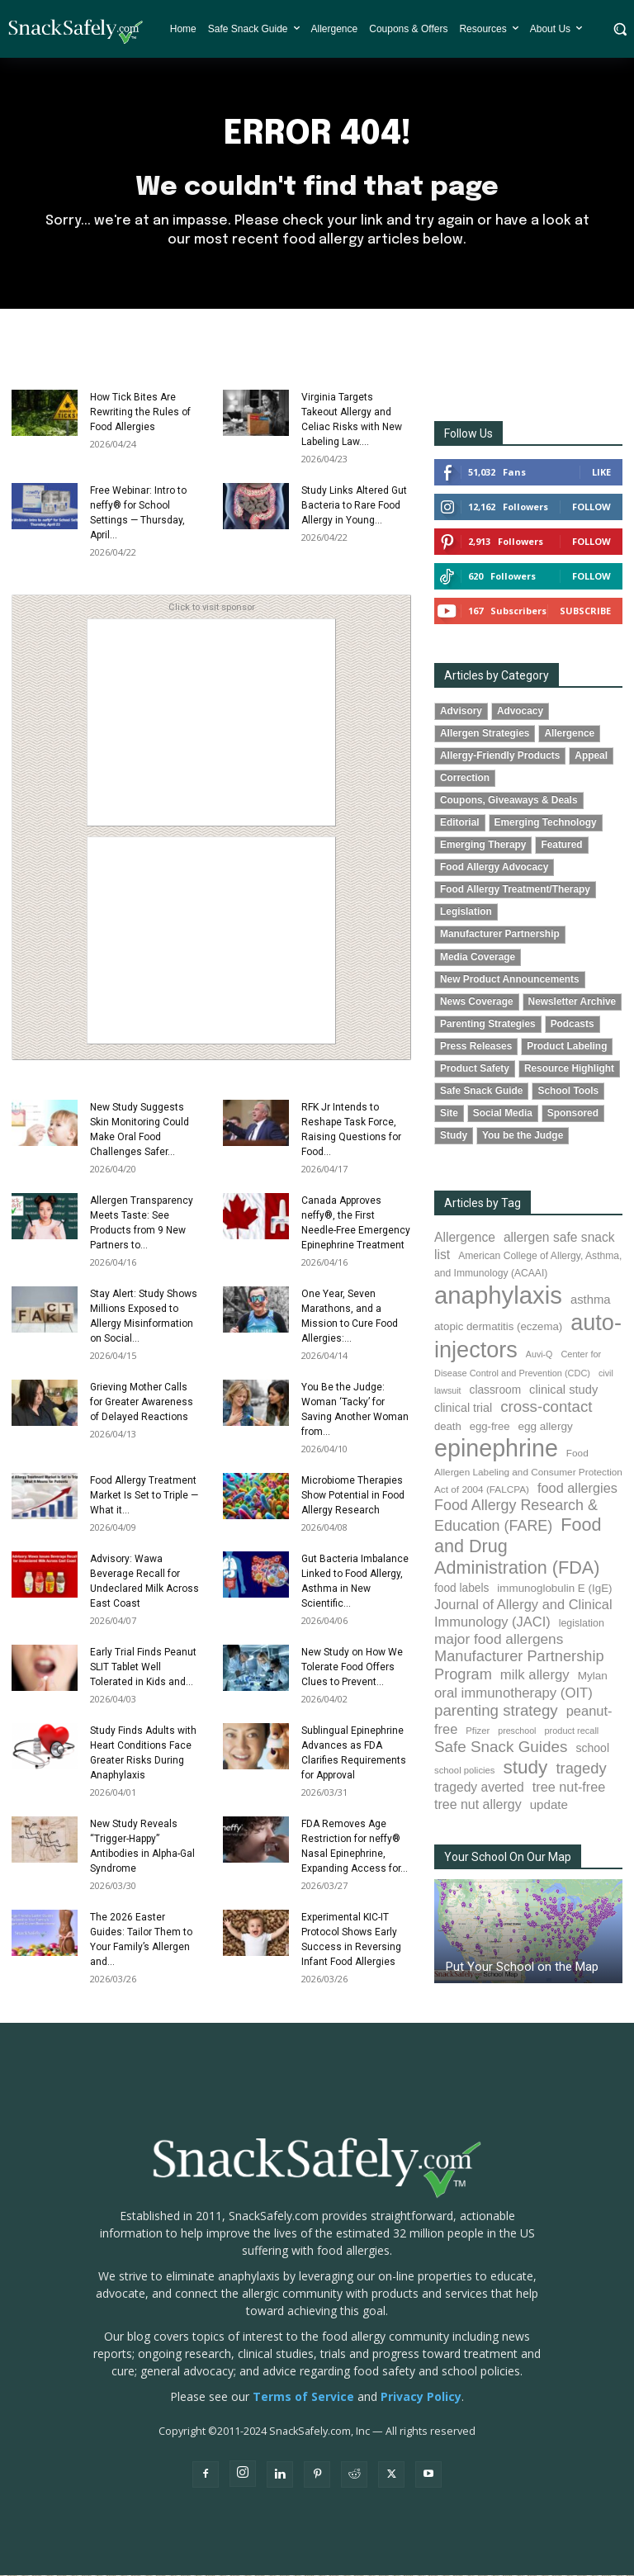 This screenshot has width=634, height=2576. Describe the element at coordinates (476, 1047) in the screenshot. I see `Press Releases` at that location.